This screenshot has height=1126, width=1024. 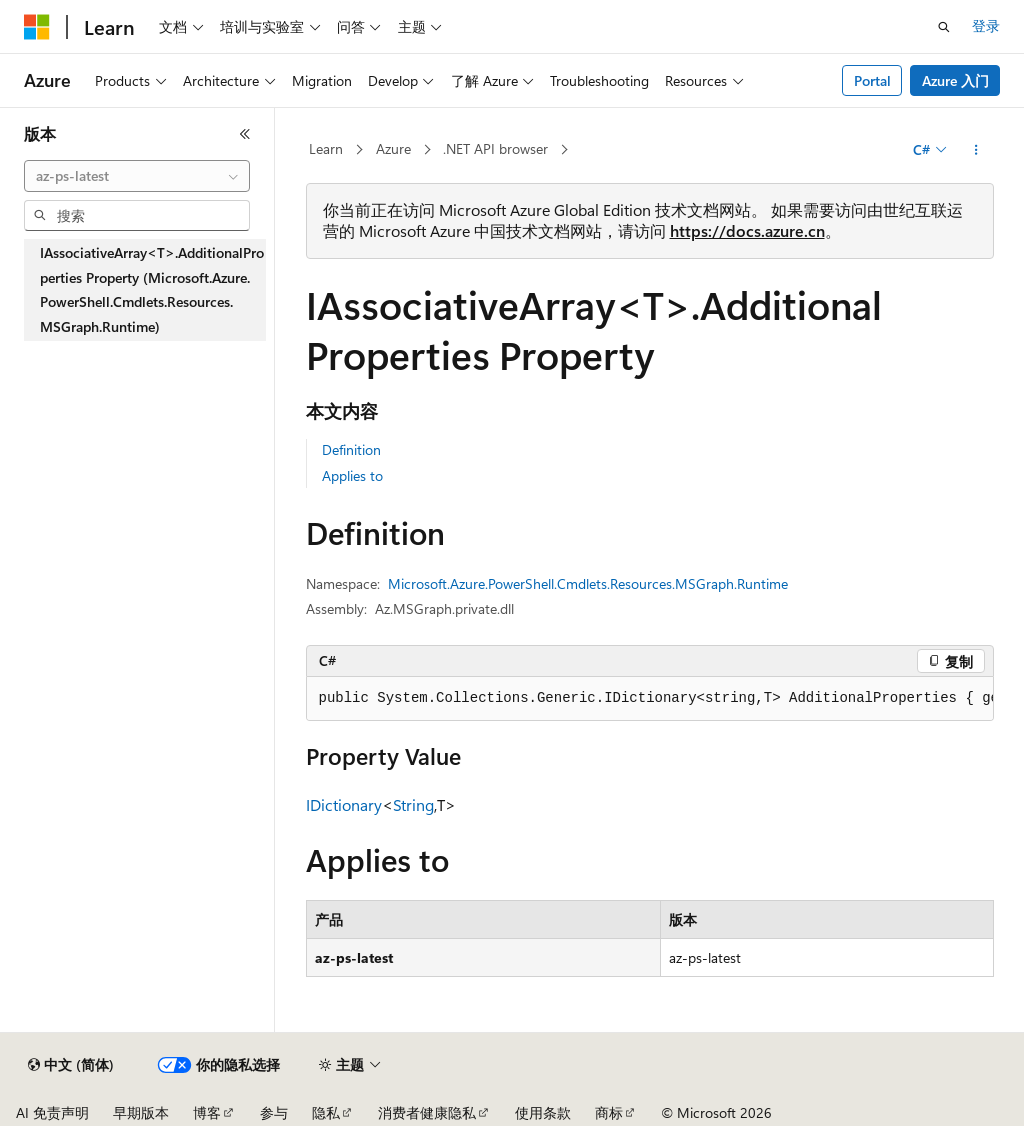 I want to click on IDictionary, so click(x=344, y=804).